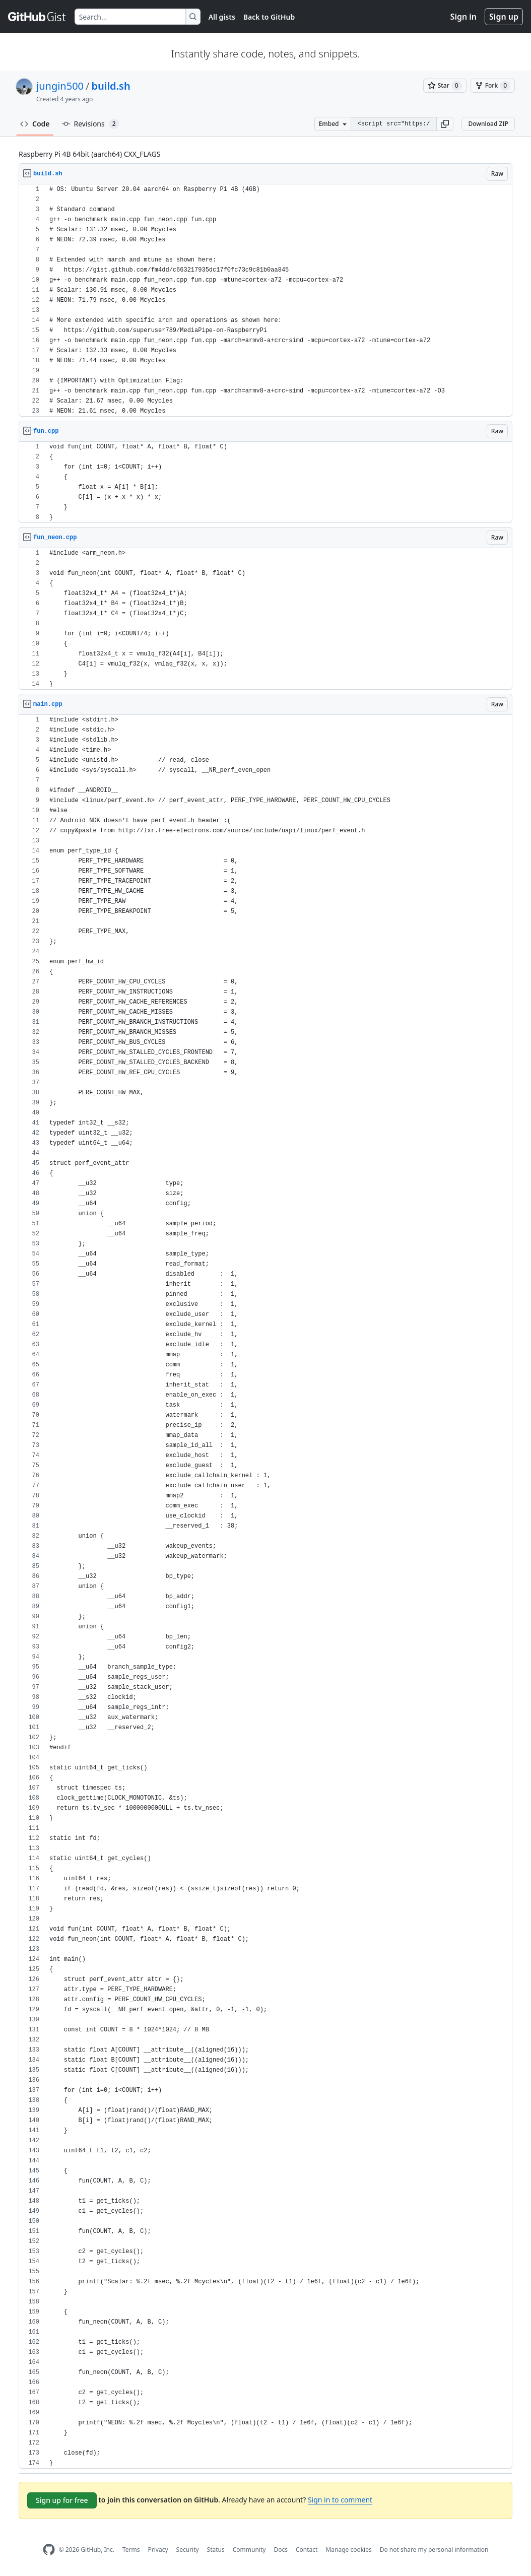 This screenshot has width=531, height=2576. What do you see at coordinates (281, 2549) in the screenshot?
I see `Docs` at bounding box center [281, 2549].